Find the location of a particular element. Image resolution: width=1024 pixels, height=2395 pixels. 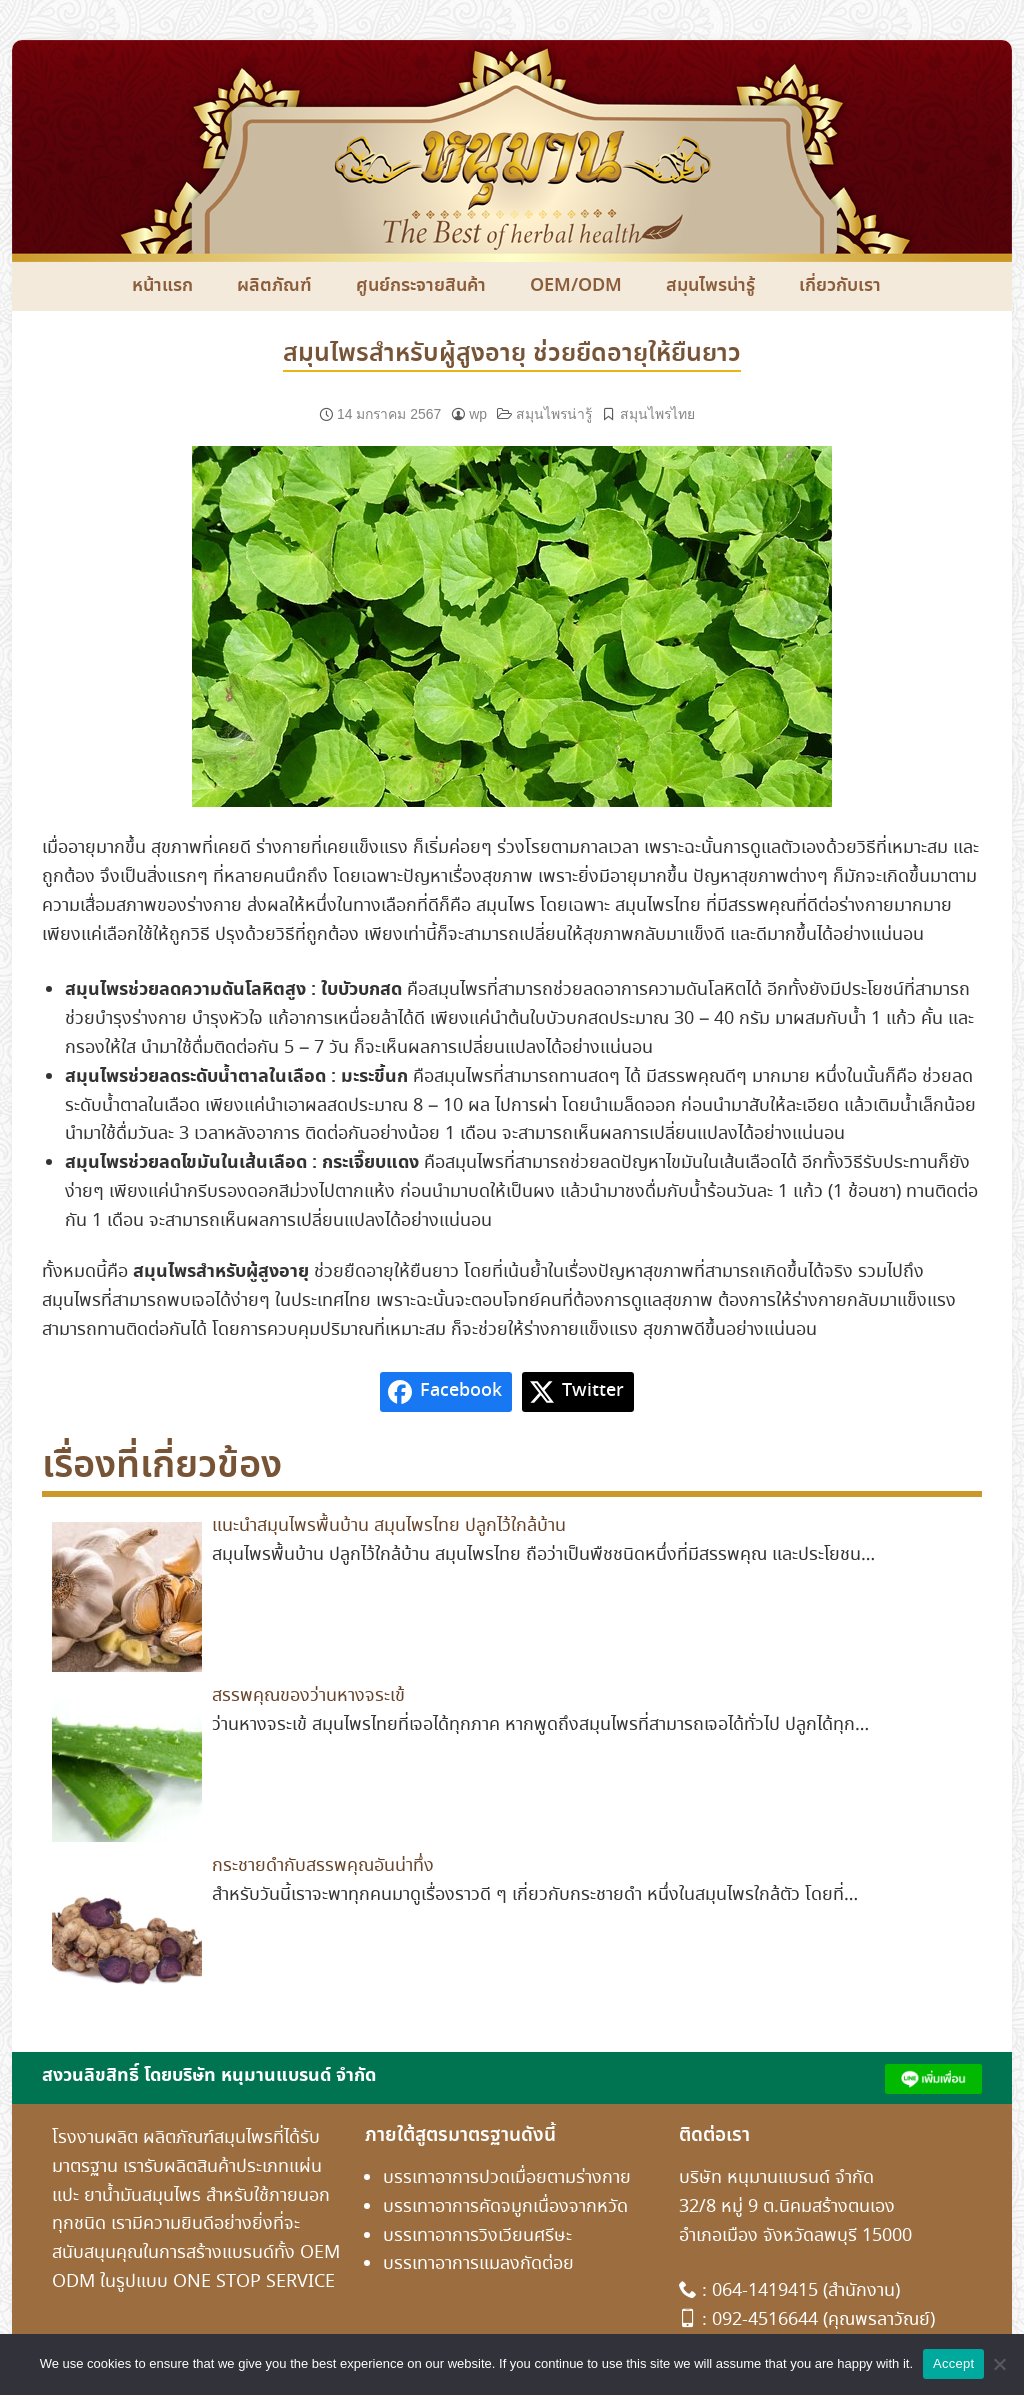

[No] is located at coordinates (999, 2364).